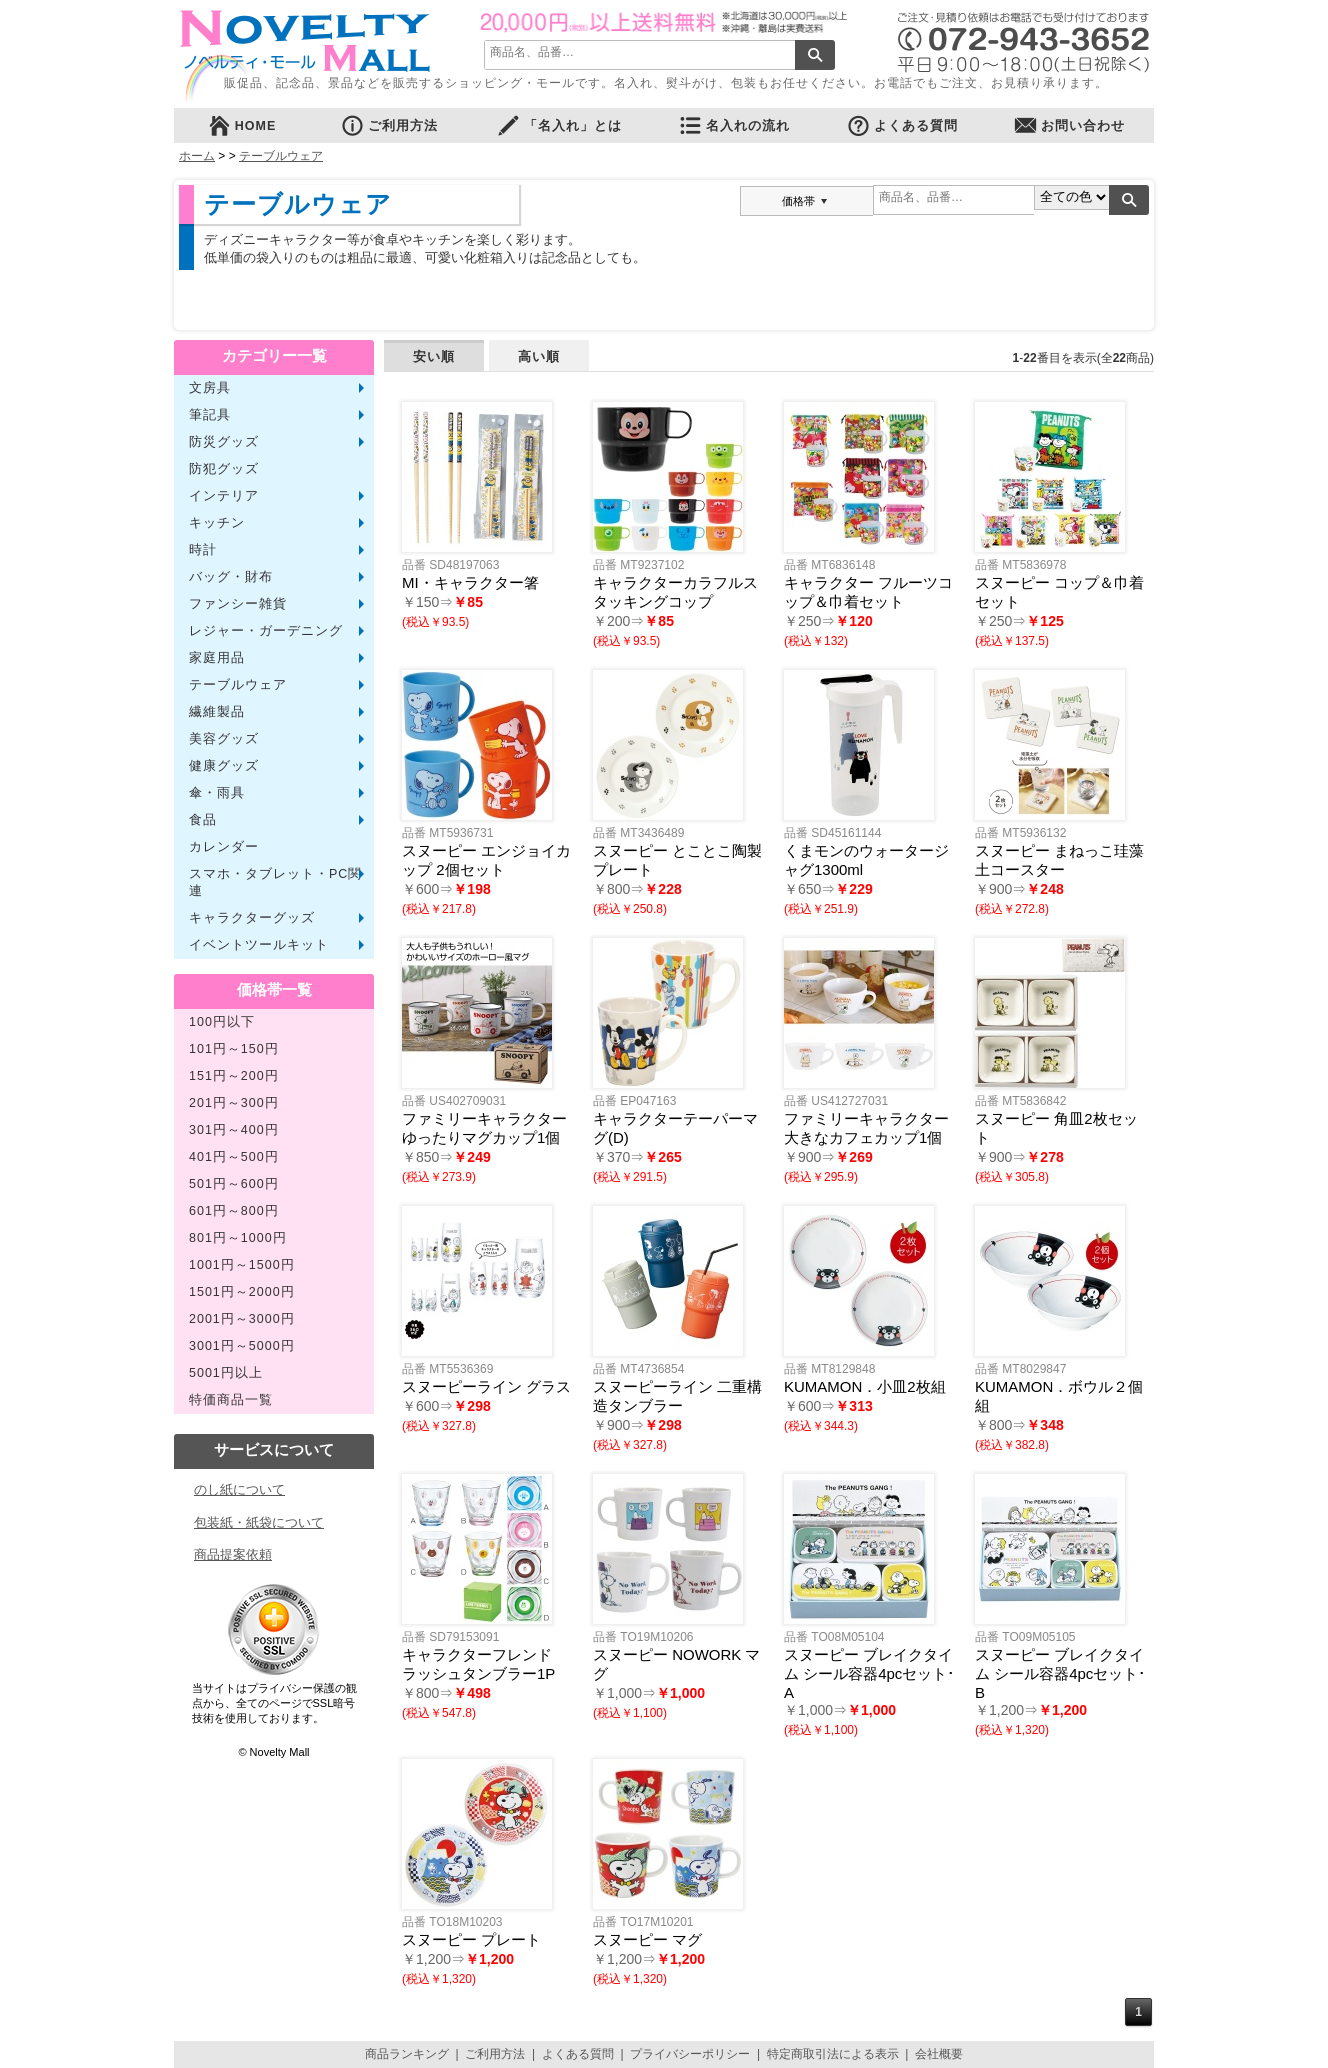  Describe the element at coordinates (389, 125) in the screenshot. I see `ご利用方法` at that location.